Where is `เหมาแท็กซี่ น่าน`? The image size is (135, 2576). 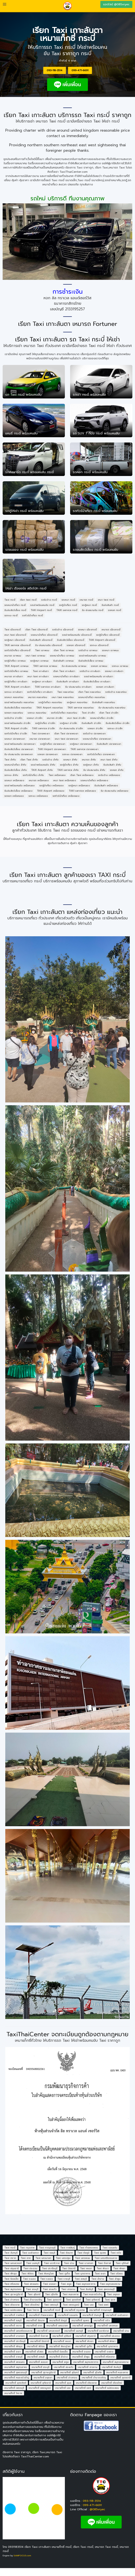 เหมาแท็กซี่ น่าน is located at coordinates (121, 2338).